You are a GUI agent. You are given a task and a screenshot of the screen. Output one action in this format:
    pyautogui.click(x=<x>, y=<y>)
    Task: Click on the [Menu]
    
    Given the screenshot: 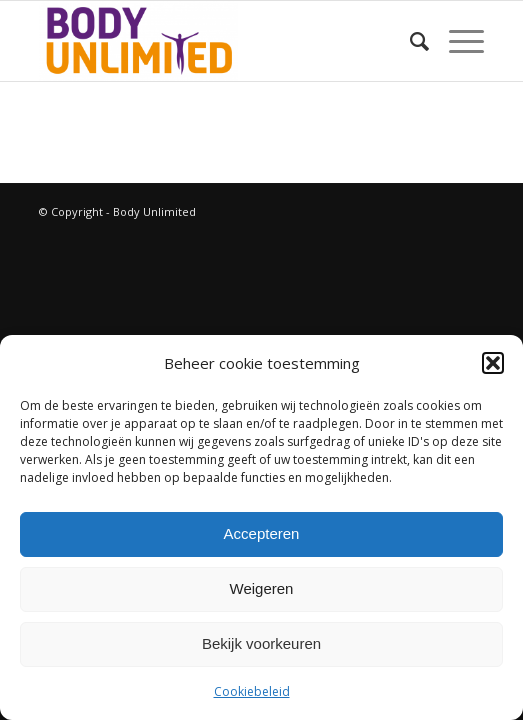 What is the action you would take?
    pyautogui.click(x=456, y=41)
    